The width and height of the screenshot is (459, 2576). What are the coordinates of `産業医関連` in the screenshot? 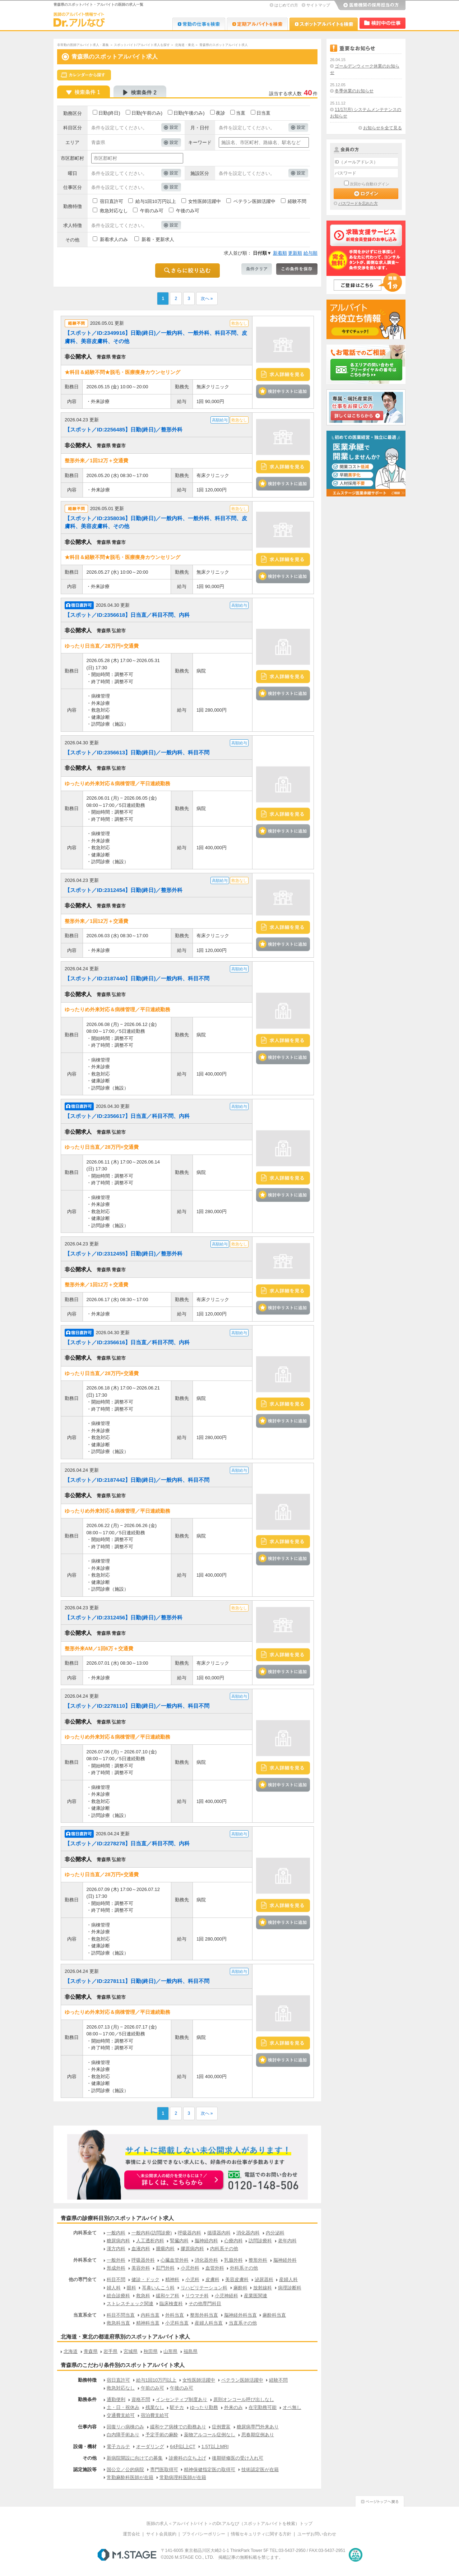 It's located at (255, 2295).